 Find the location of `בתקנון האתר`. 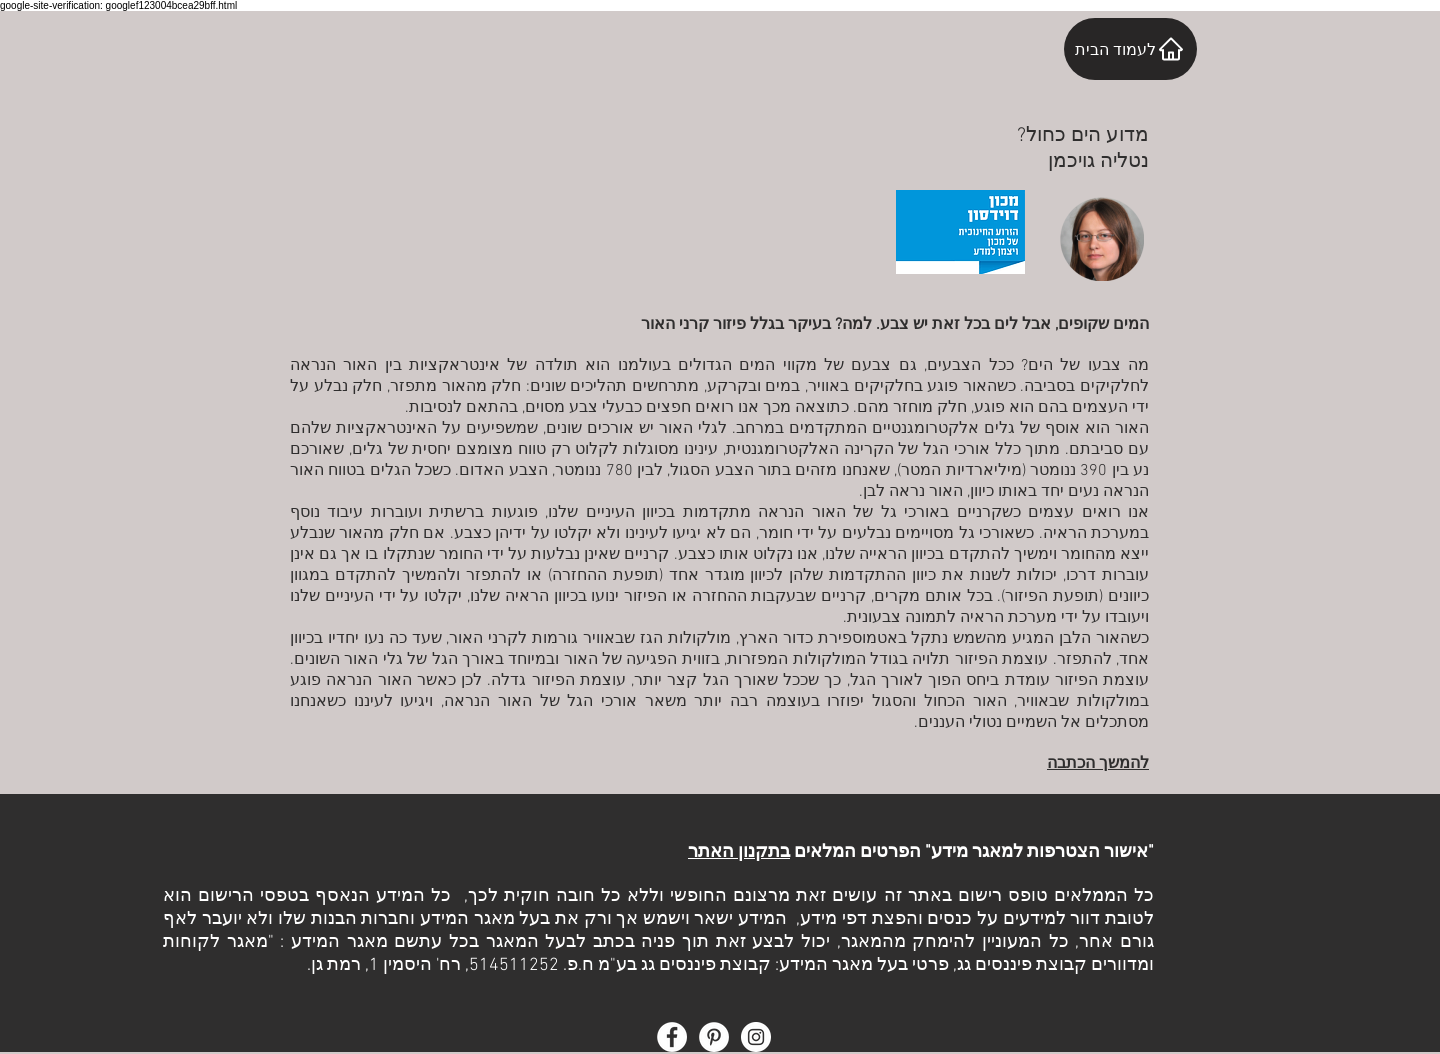

בתקנון האתר is located at coordinates (739, 852).